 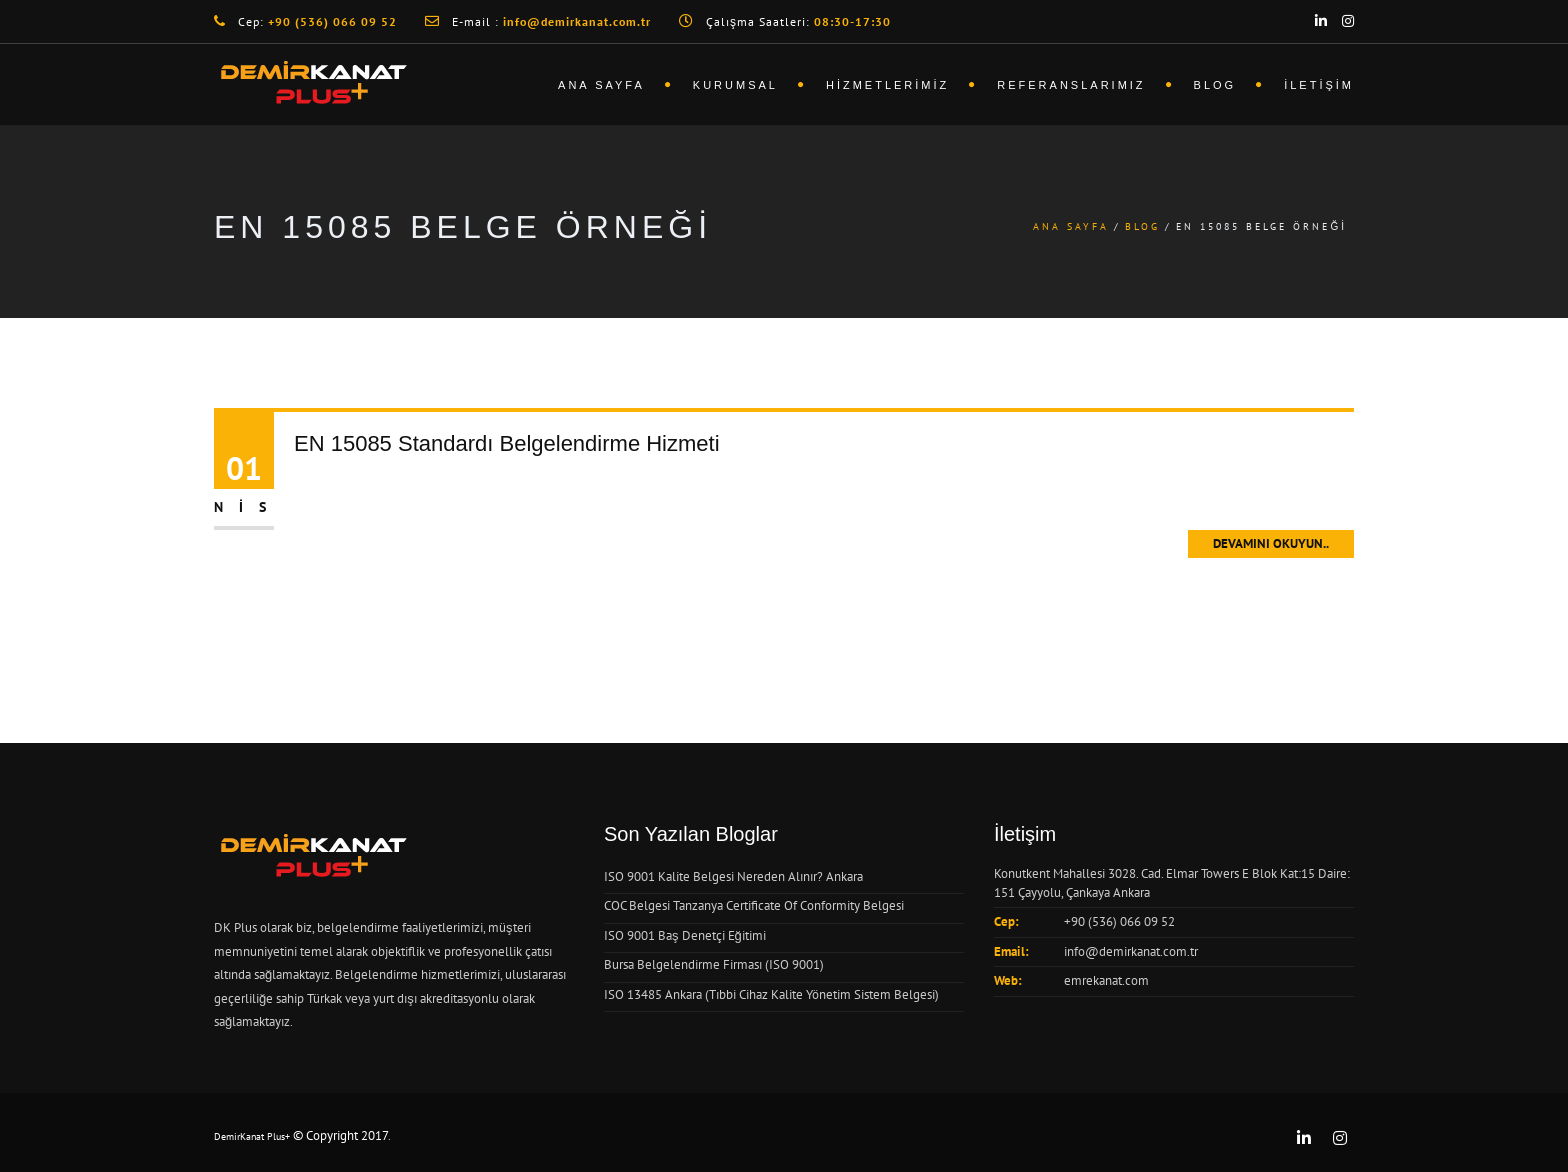 I want to click on COC Belgesi Tanzanya Certificate Of Conformity Belgesi, so click(x=754, y=905).